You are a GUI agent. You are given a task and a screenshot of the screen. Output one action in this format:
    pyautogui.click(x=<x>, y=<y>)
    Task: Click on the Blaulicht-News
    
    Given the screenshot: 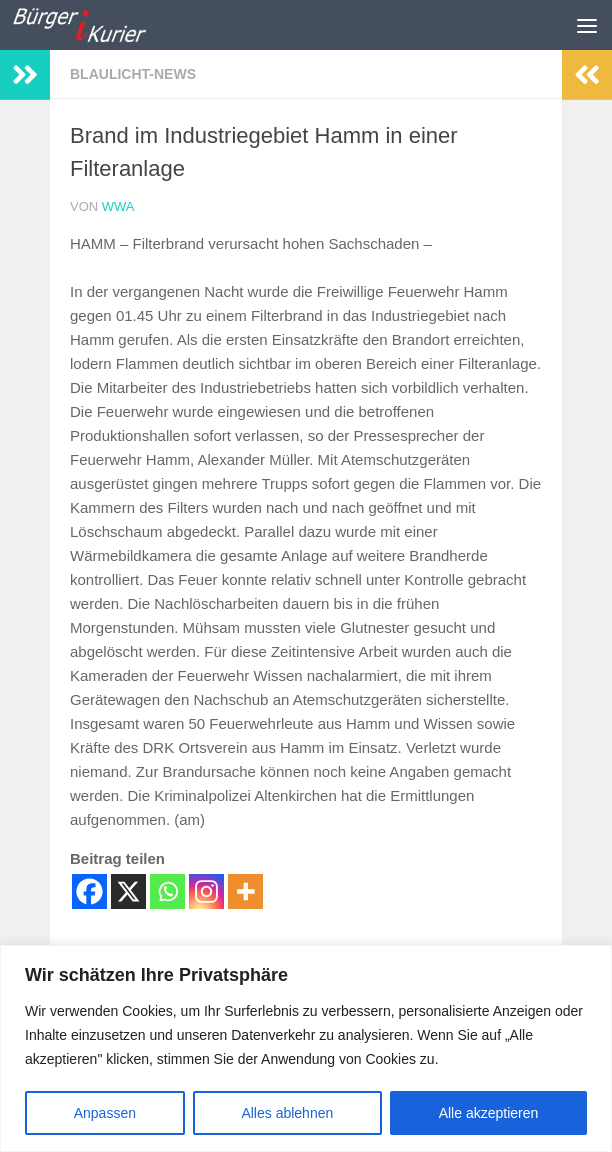 What is the action you would take?
    pyautogui.click(x=133, y=74)
    